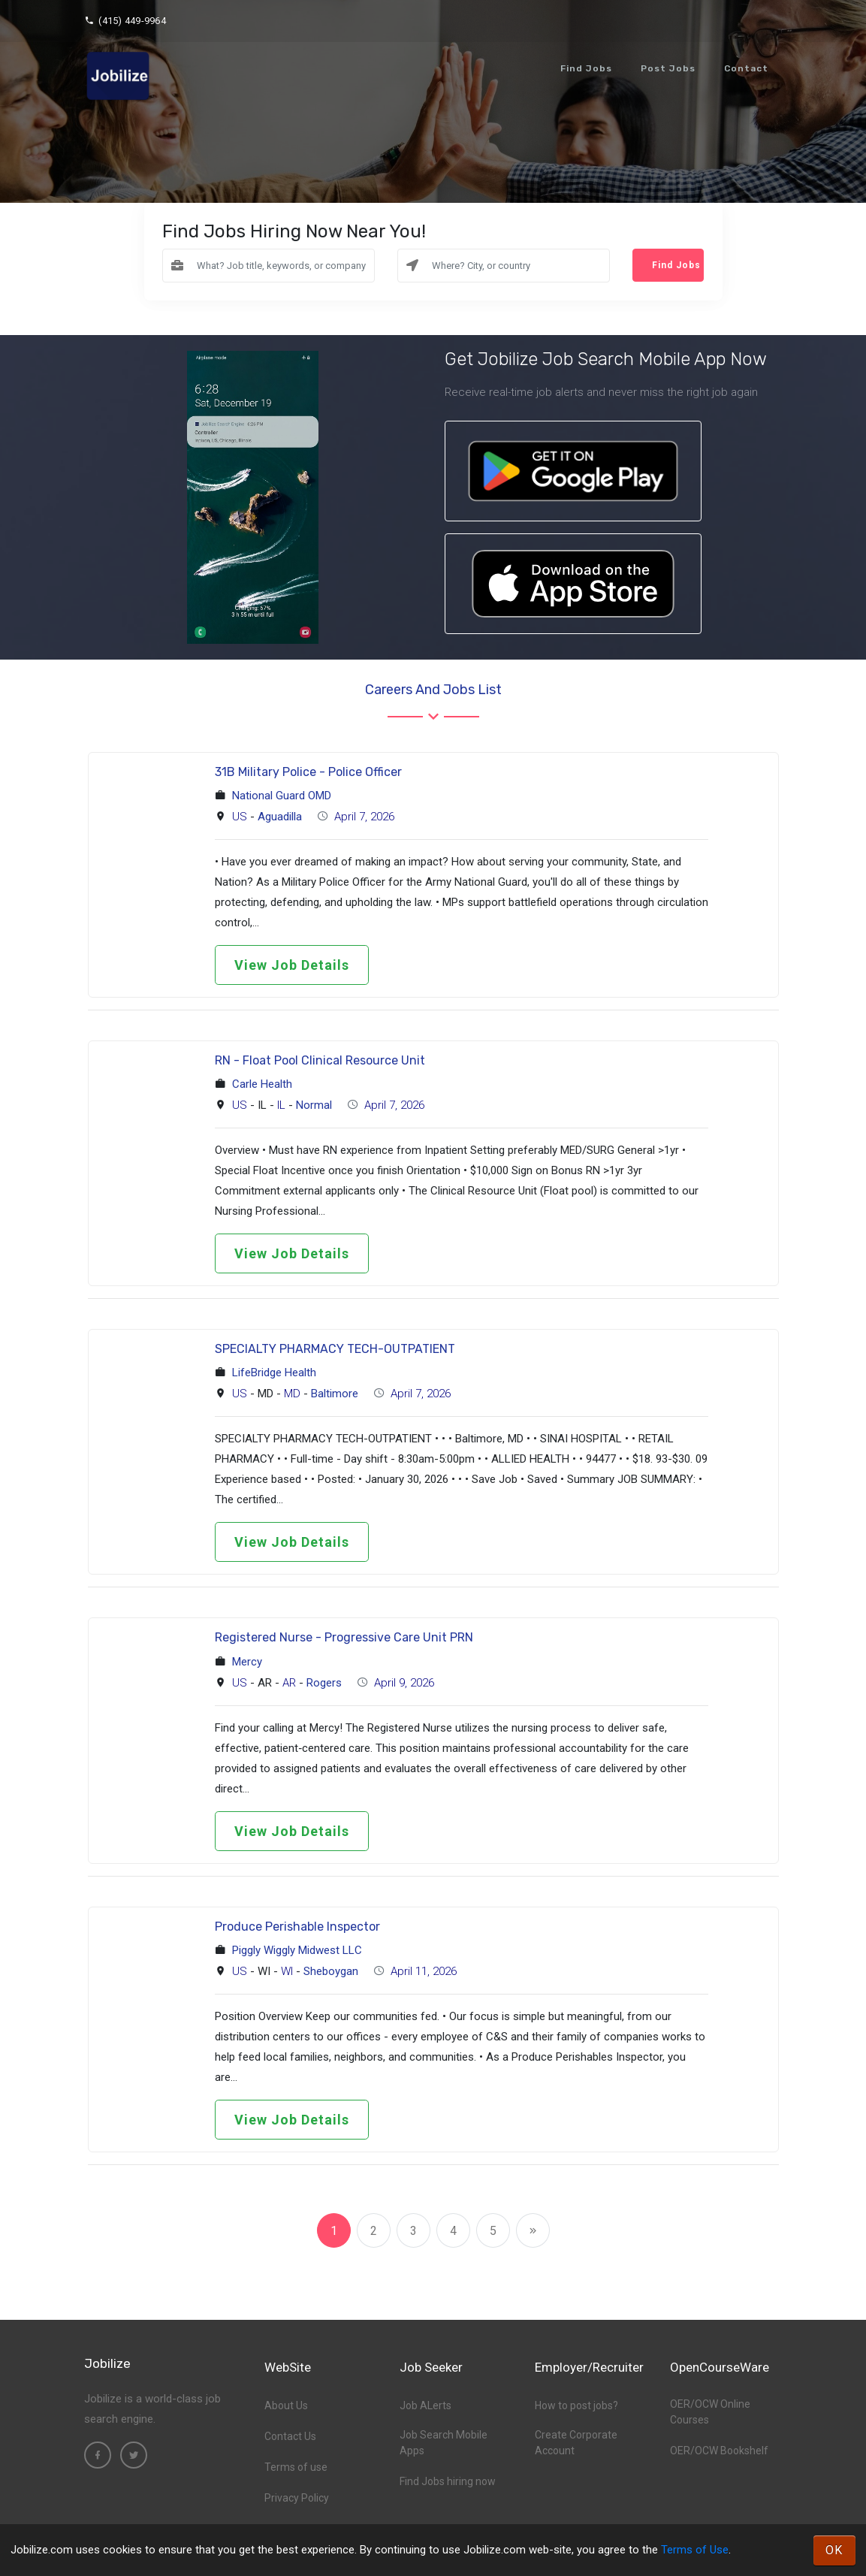 The image size is (866, 2576). What do you see at coordinates (308, 772) in the screenshot?
I see `31B Military Police - Police Officer` at bounding box center [308, 772].